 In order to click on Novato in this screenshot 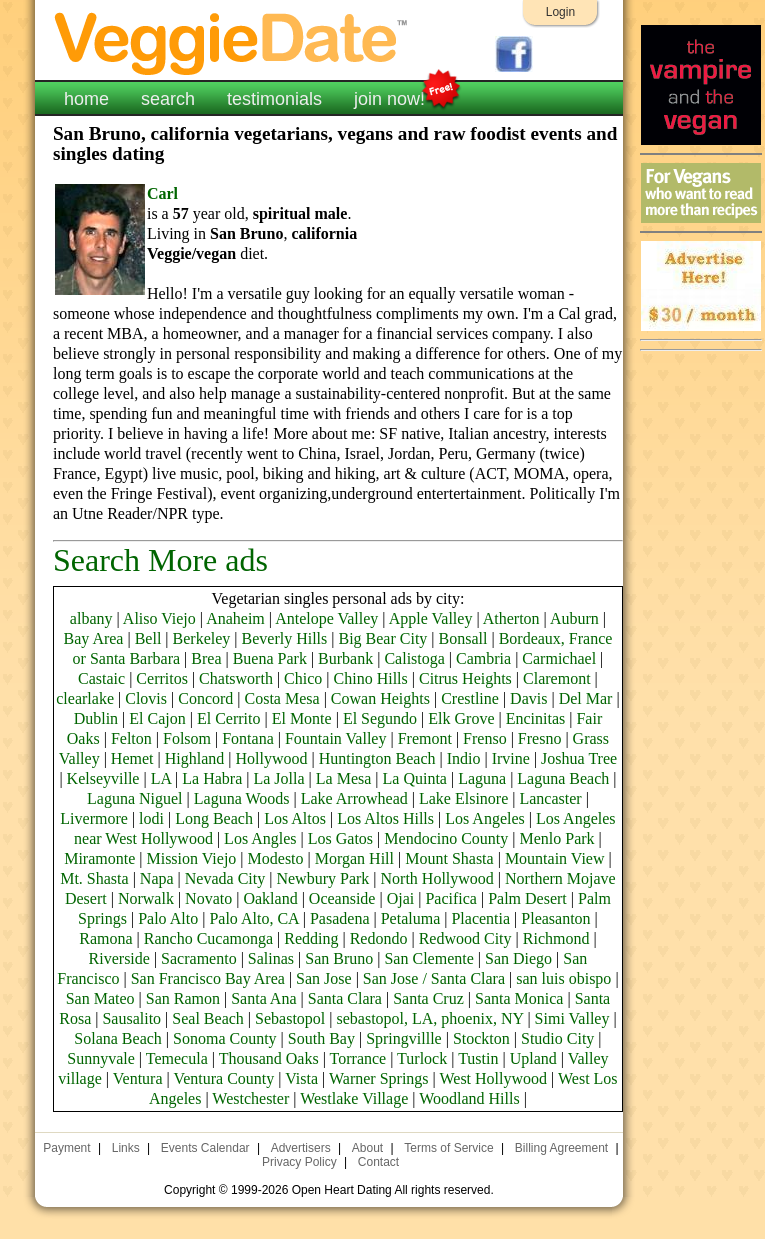, I will do `click(208, 898)`.